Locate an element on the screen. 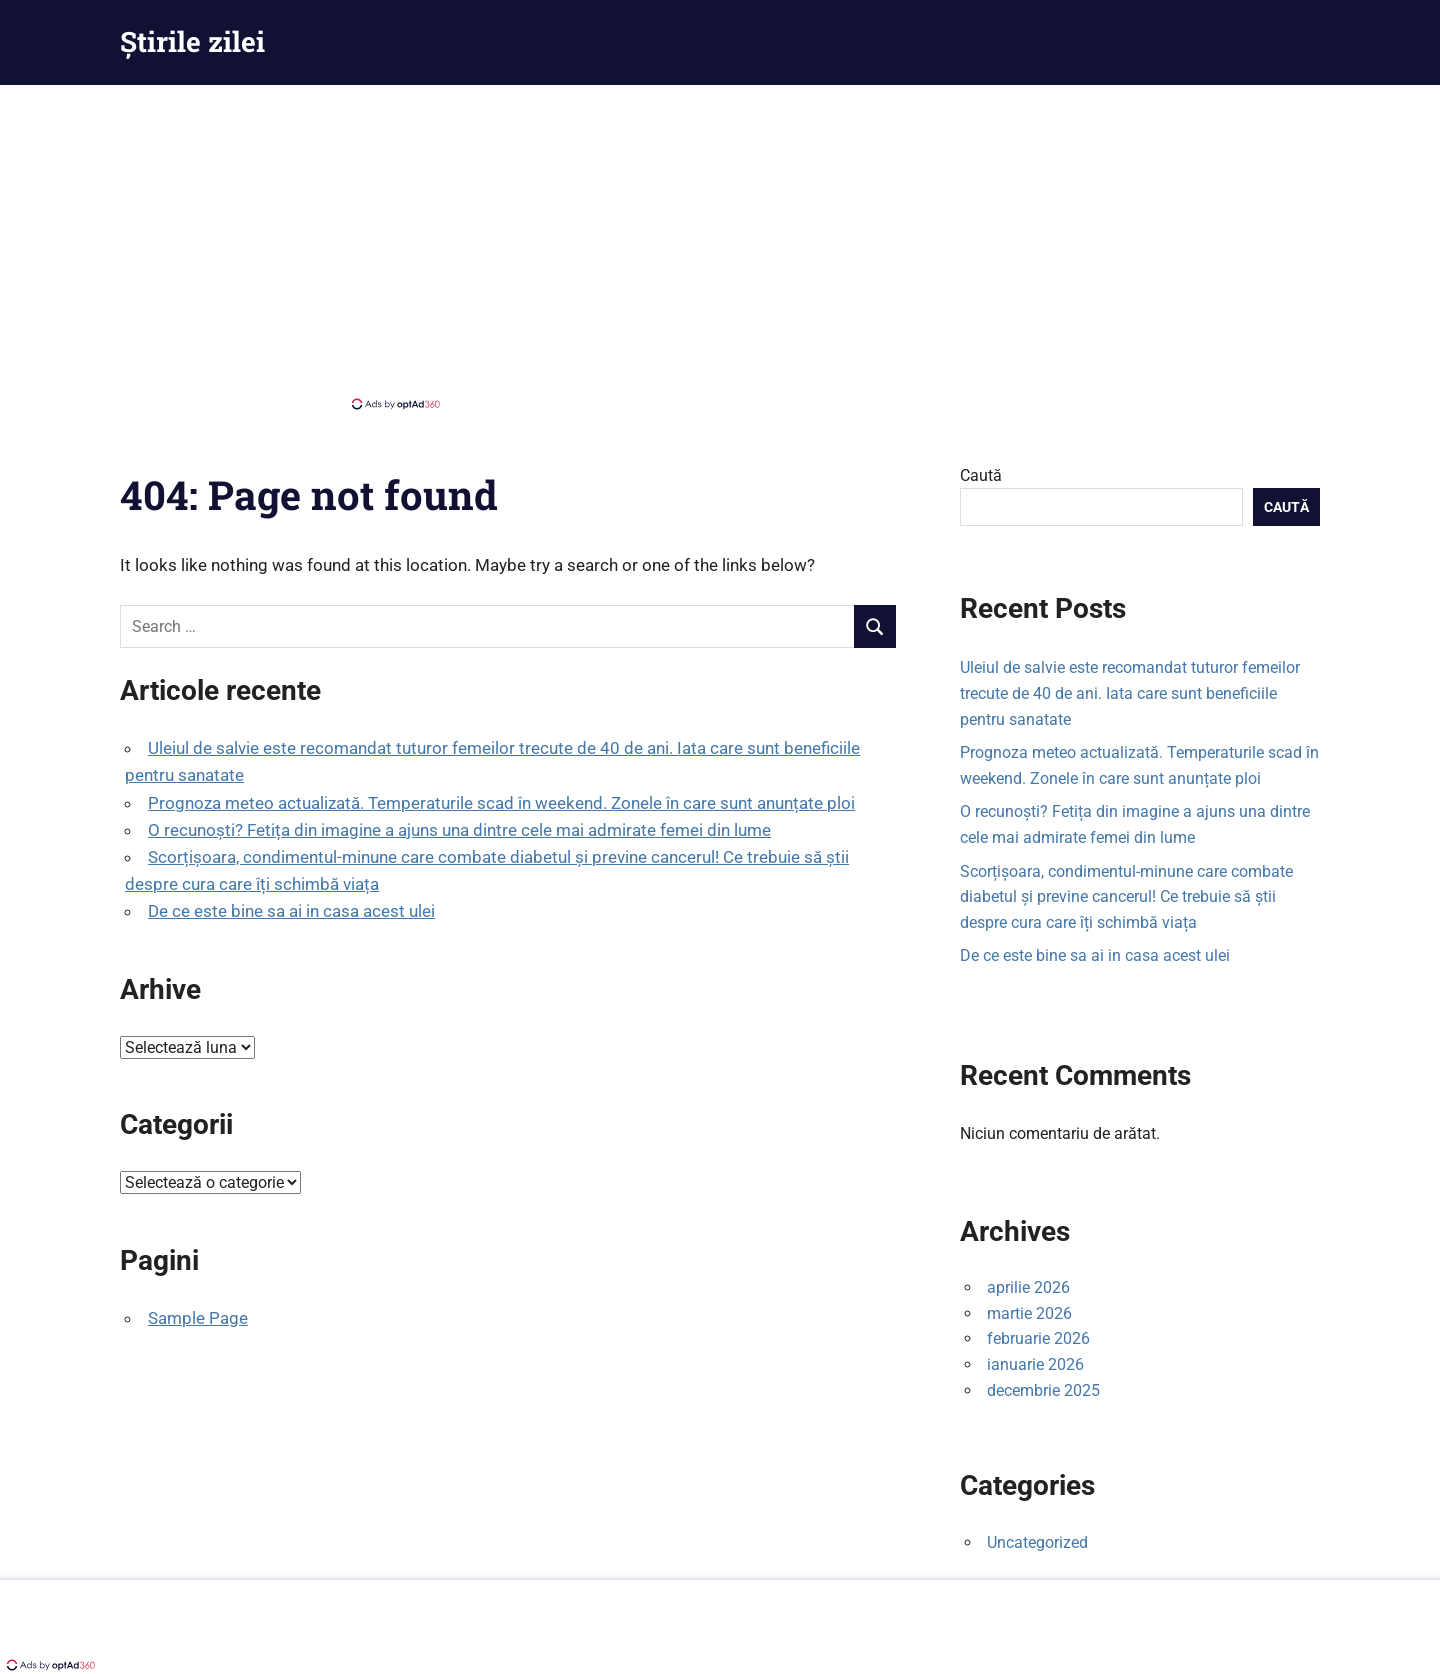 The width and height of the screenshot is (1440, 1674). De ce este bine sa ai in casa acest ulei is located at coordinates (291, 911).